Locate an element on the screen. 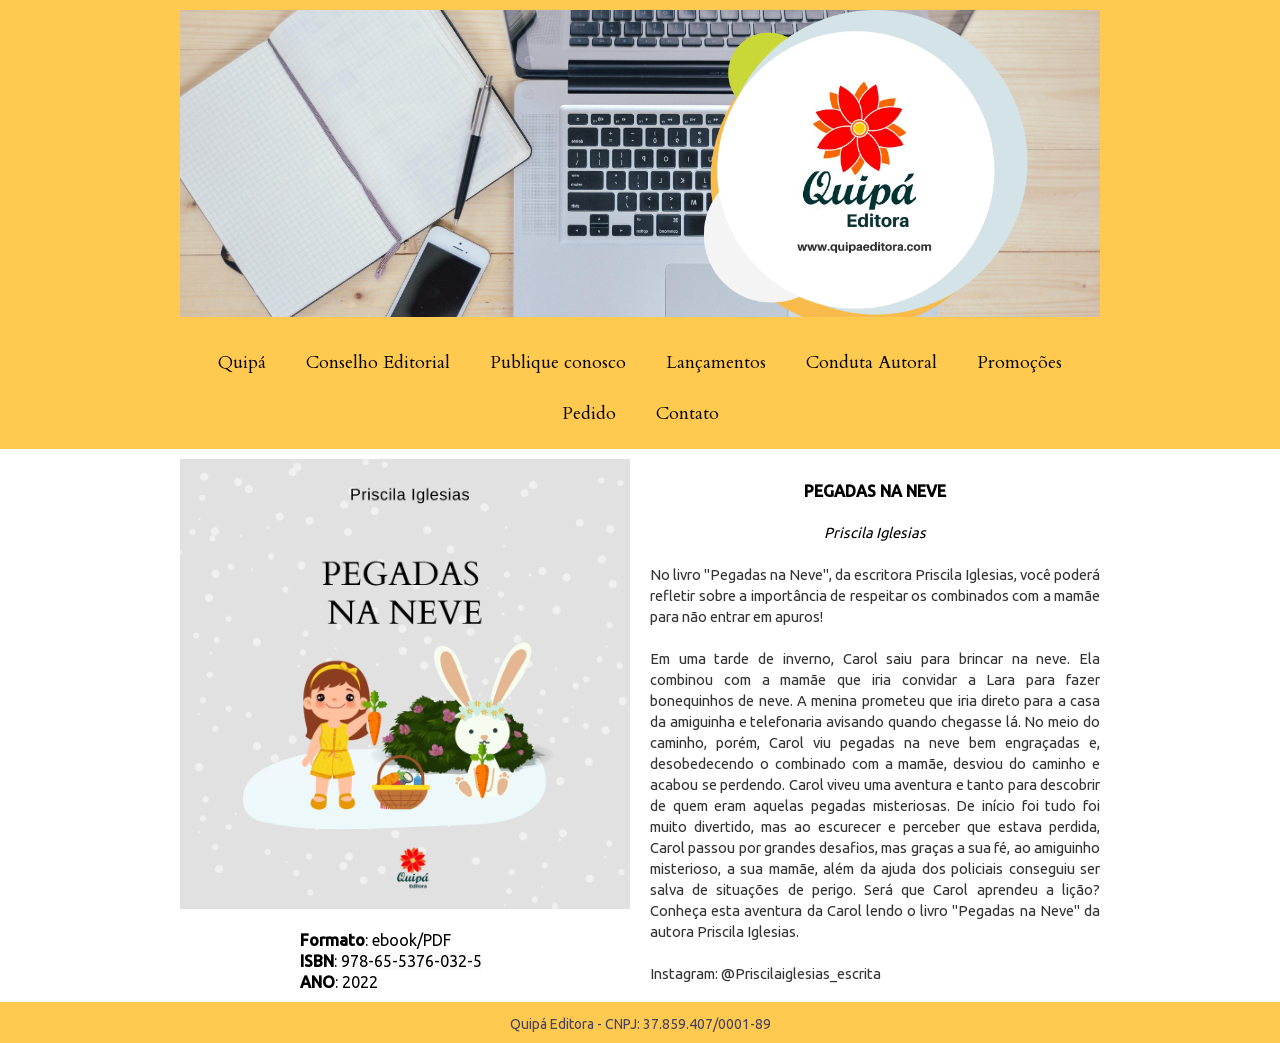  Conduta Autoral [menuitem] is located at coordinates (871, 362).